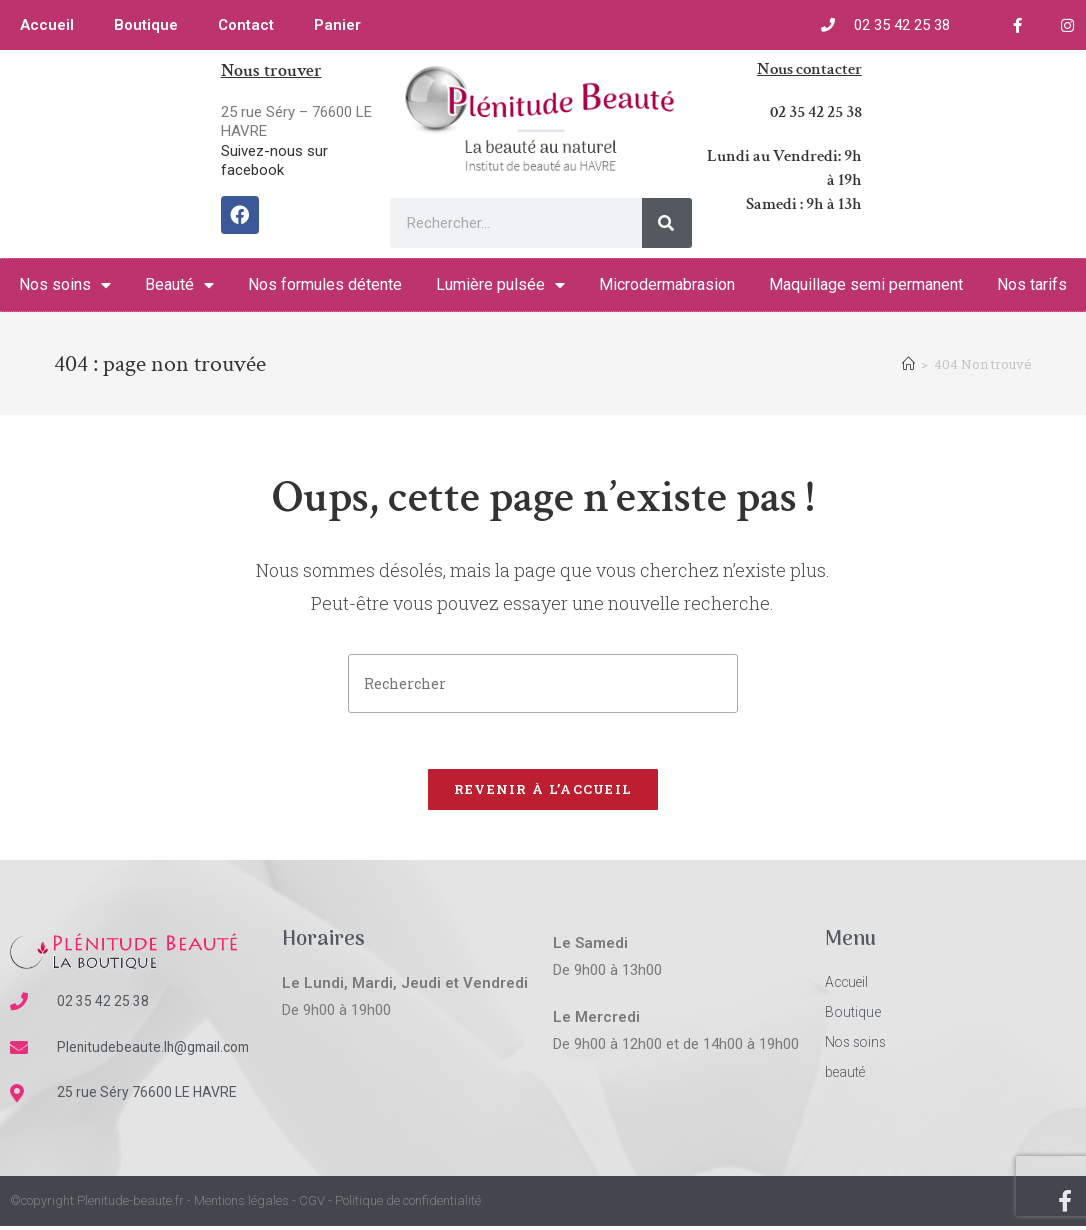  What do you see at coordinates (667, 223) in the screenshot?
I see `[Rechercher]` at bounding box center [667, 223].